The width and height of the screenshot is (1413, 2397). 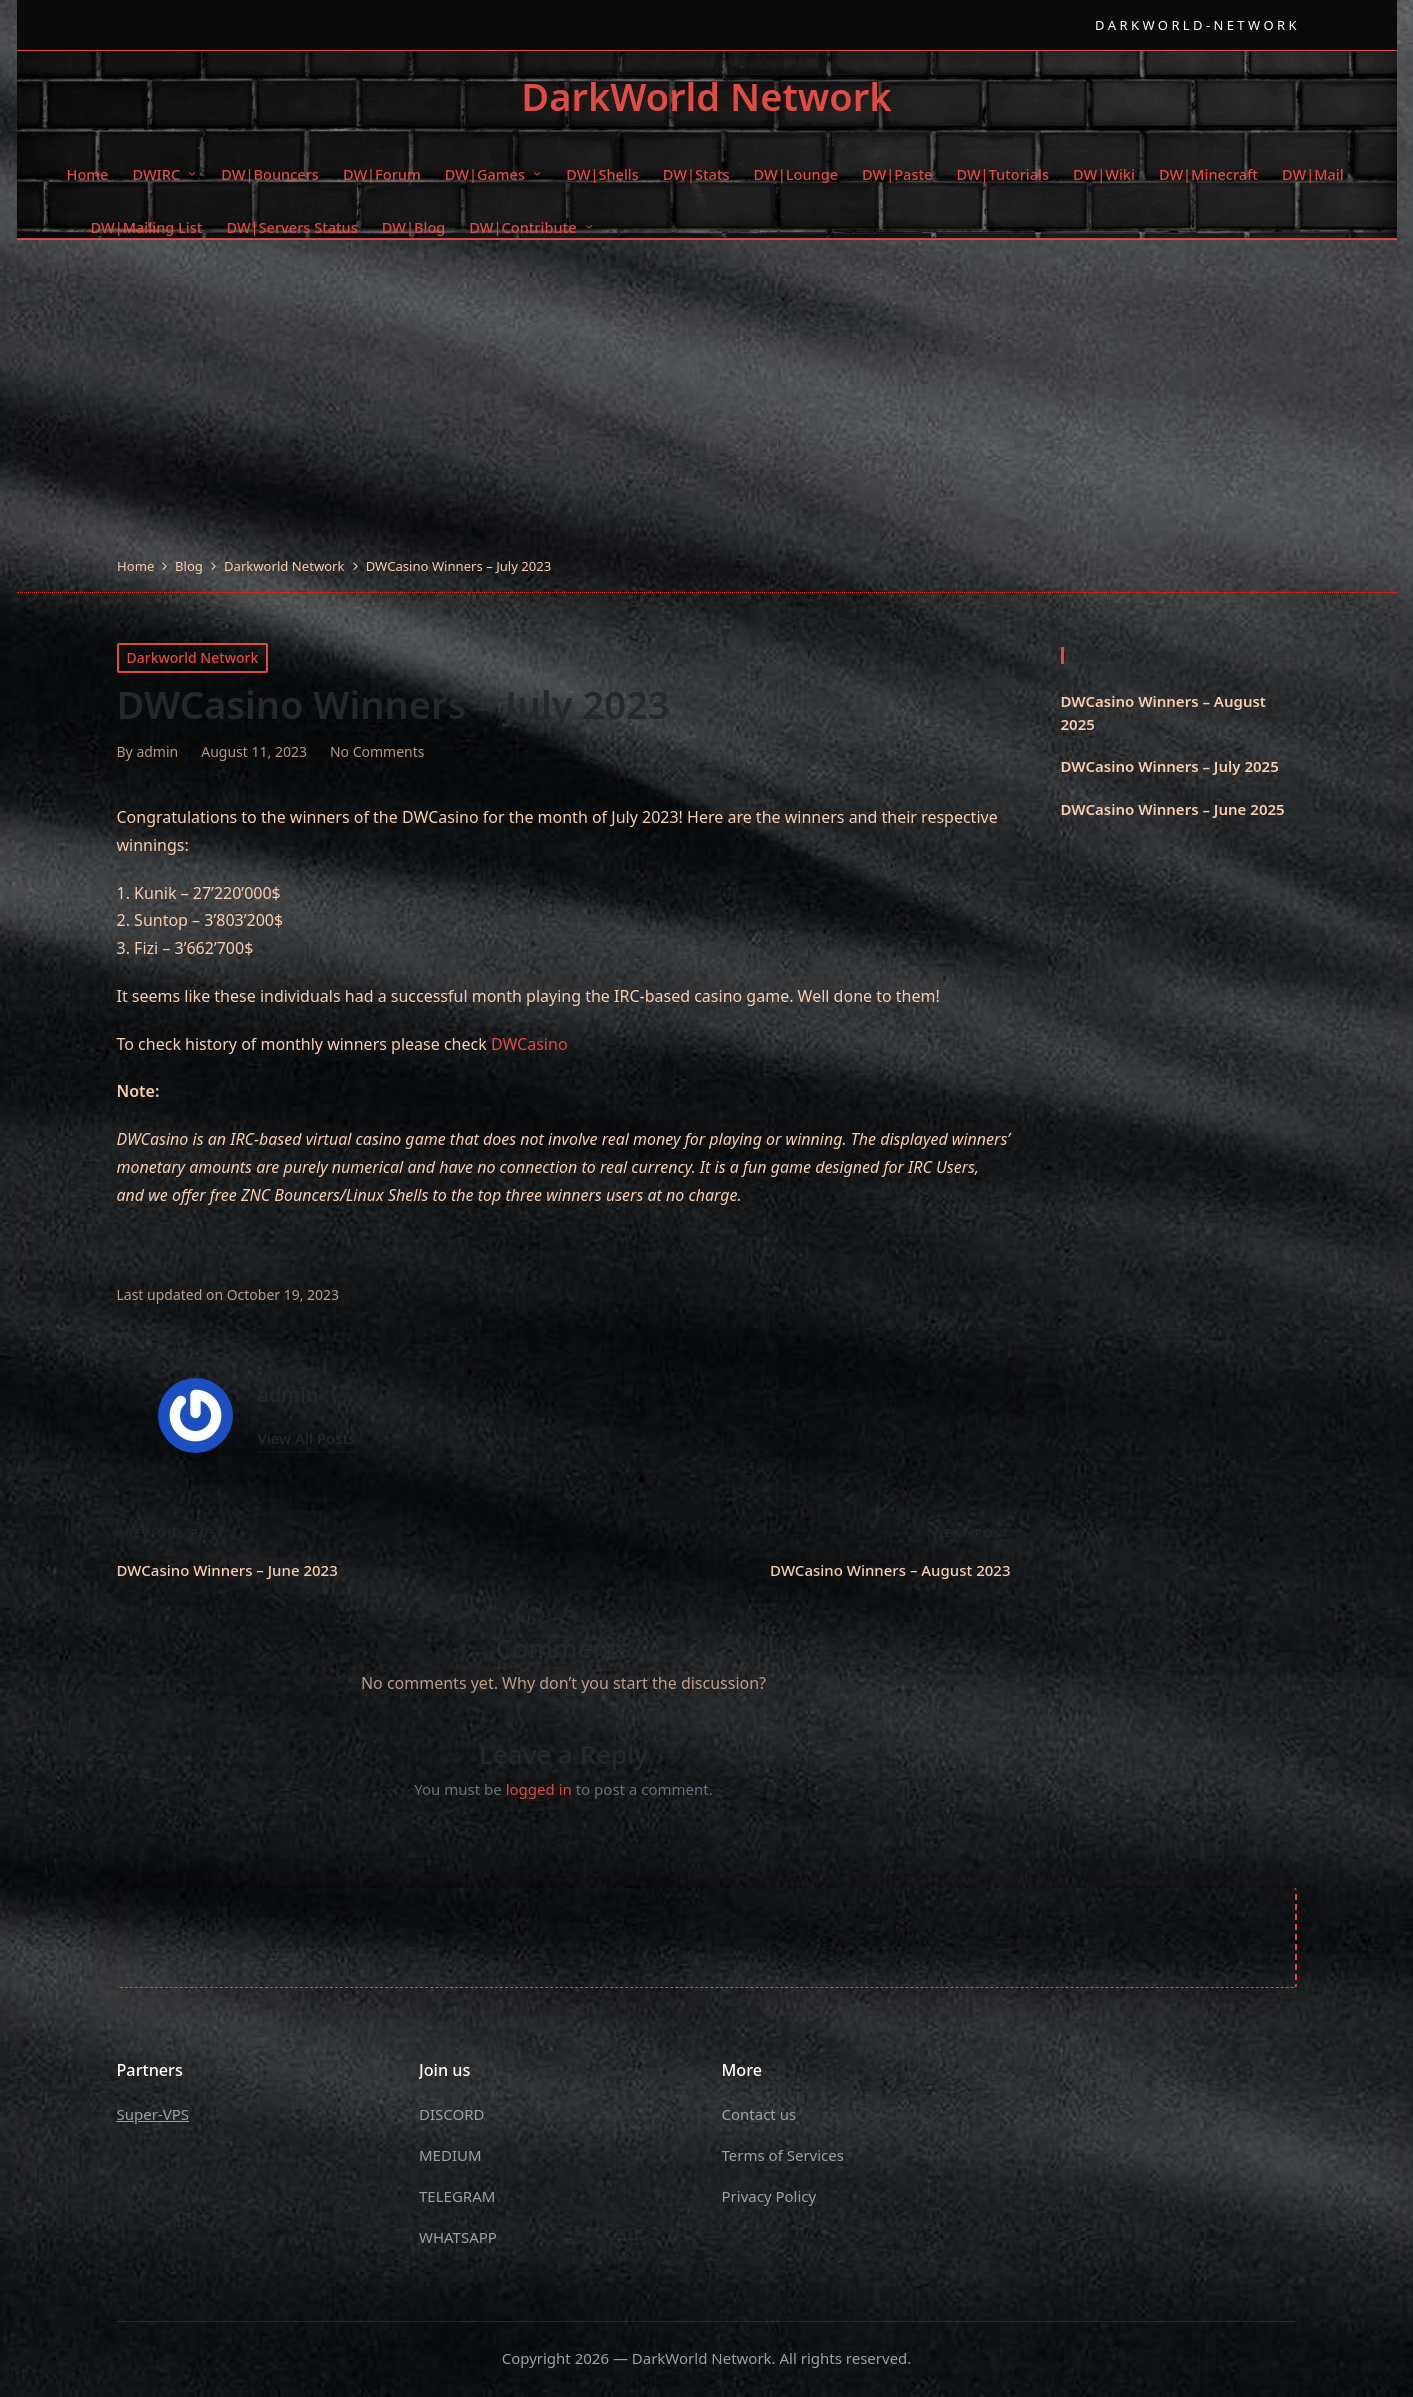 What do you see at coordinates (707, 405) in the screenshot?
I see `[Advertisement]` at bounding box center [707, 405].